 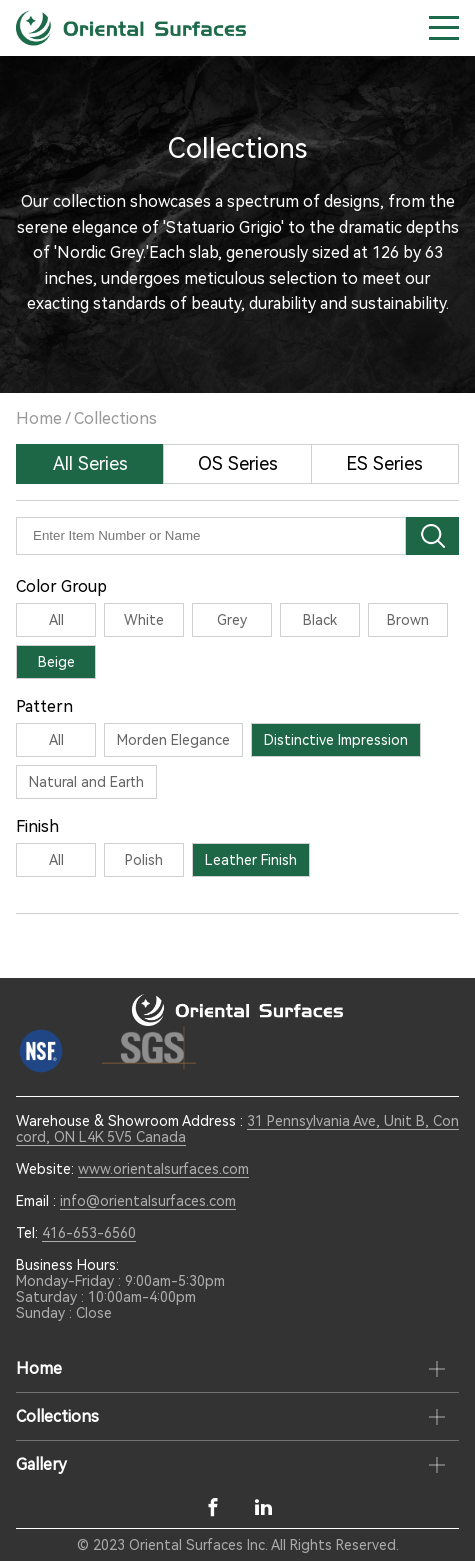 What do you see at coordinates (39, 418) in the screenshot?
I see `Home` at bounding box center [39, 418].